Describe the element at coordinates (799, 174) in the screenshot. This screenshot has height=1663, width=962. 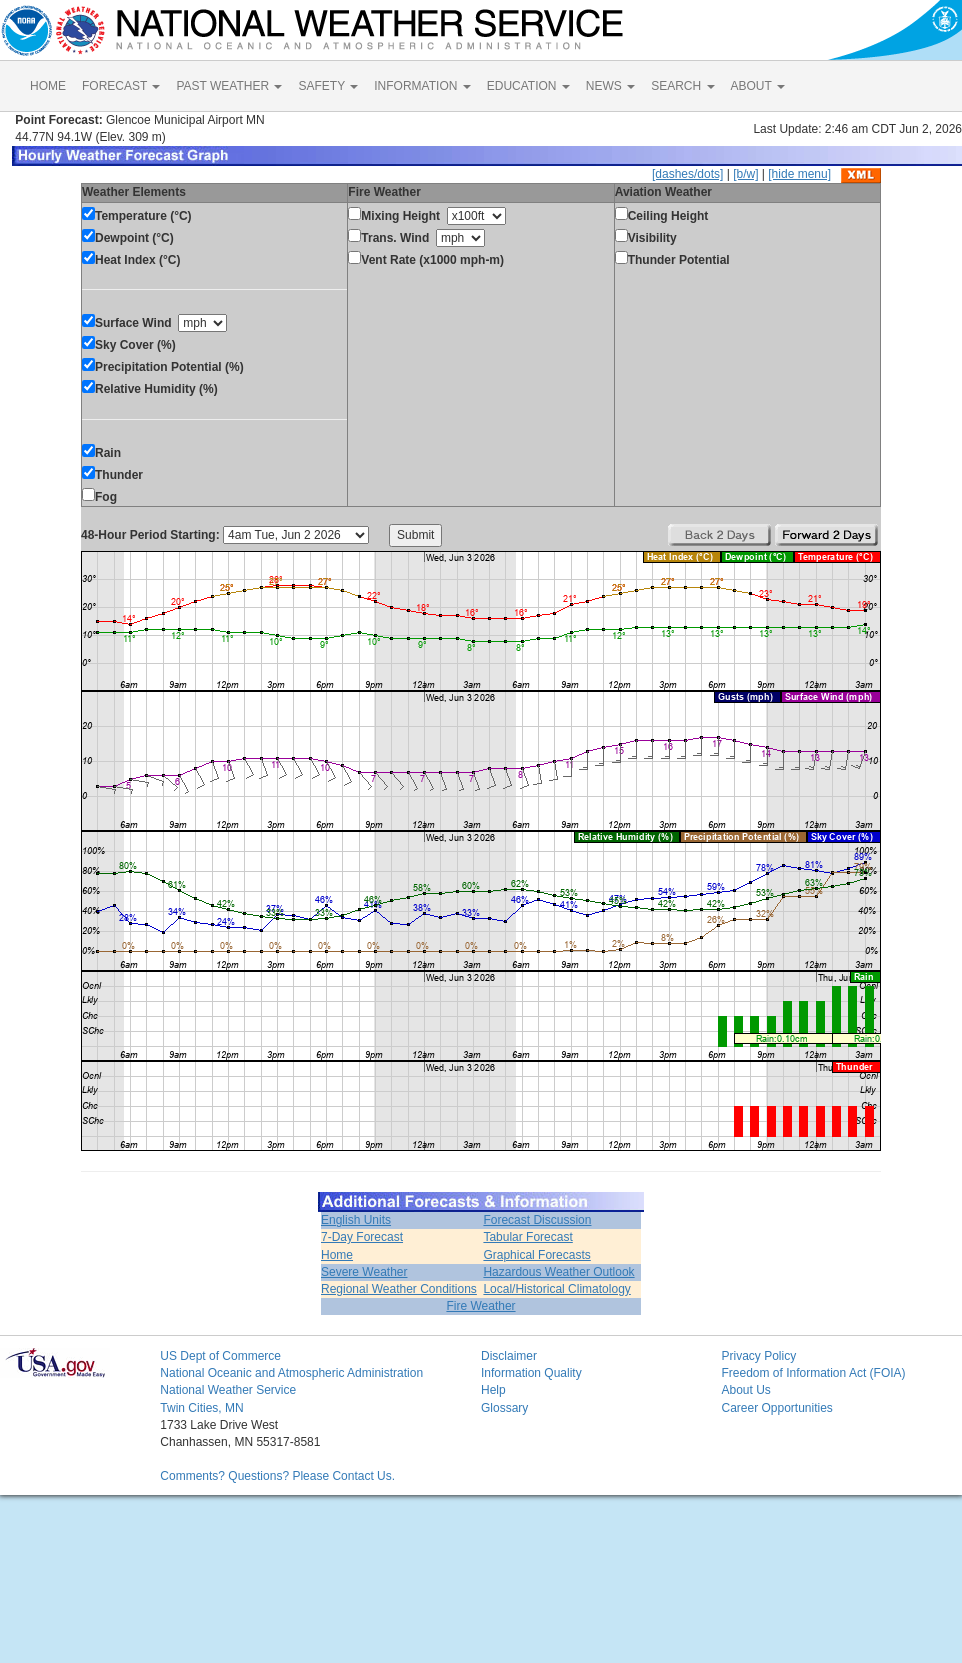
I see `[hide menu]` at that location.